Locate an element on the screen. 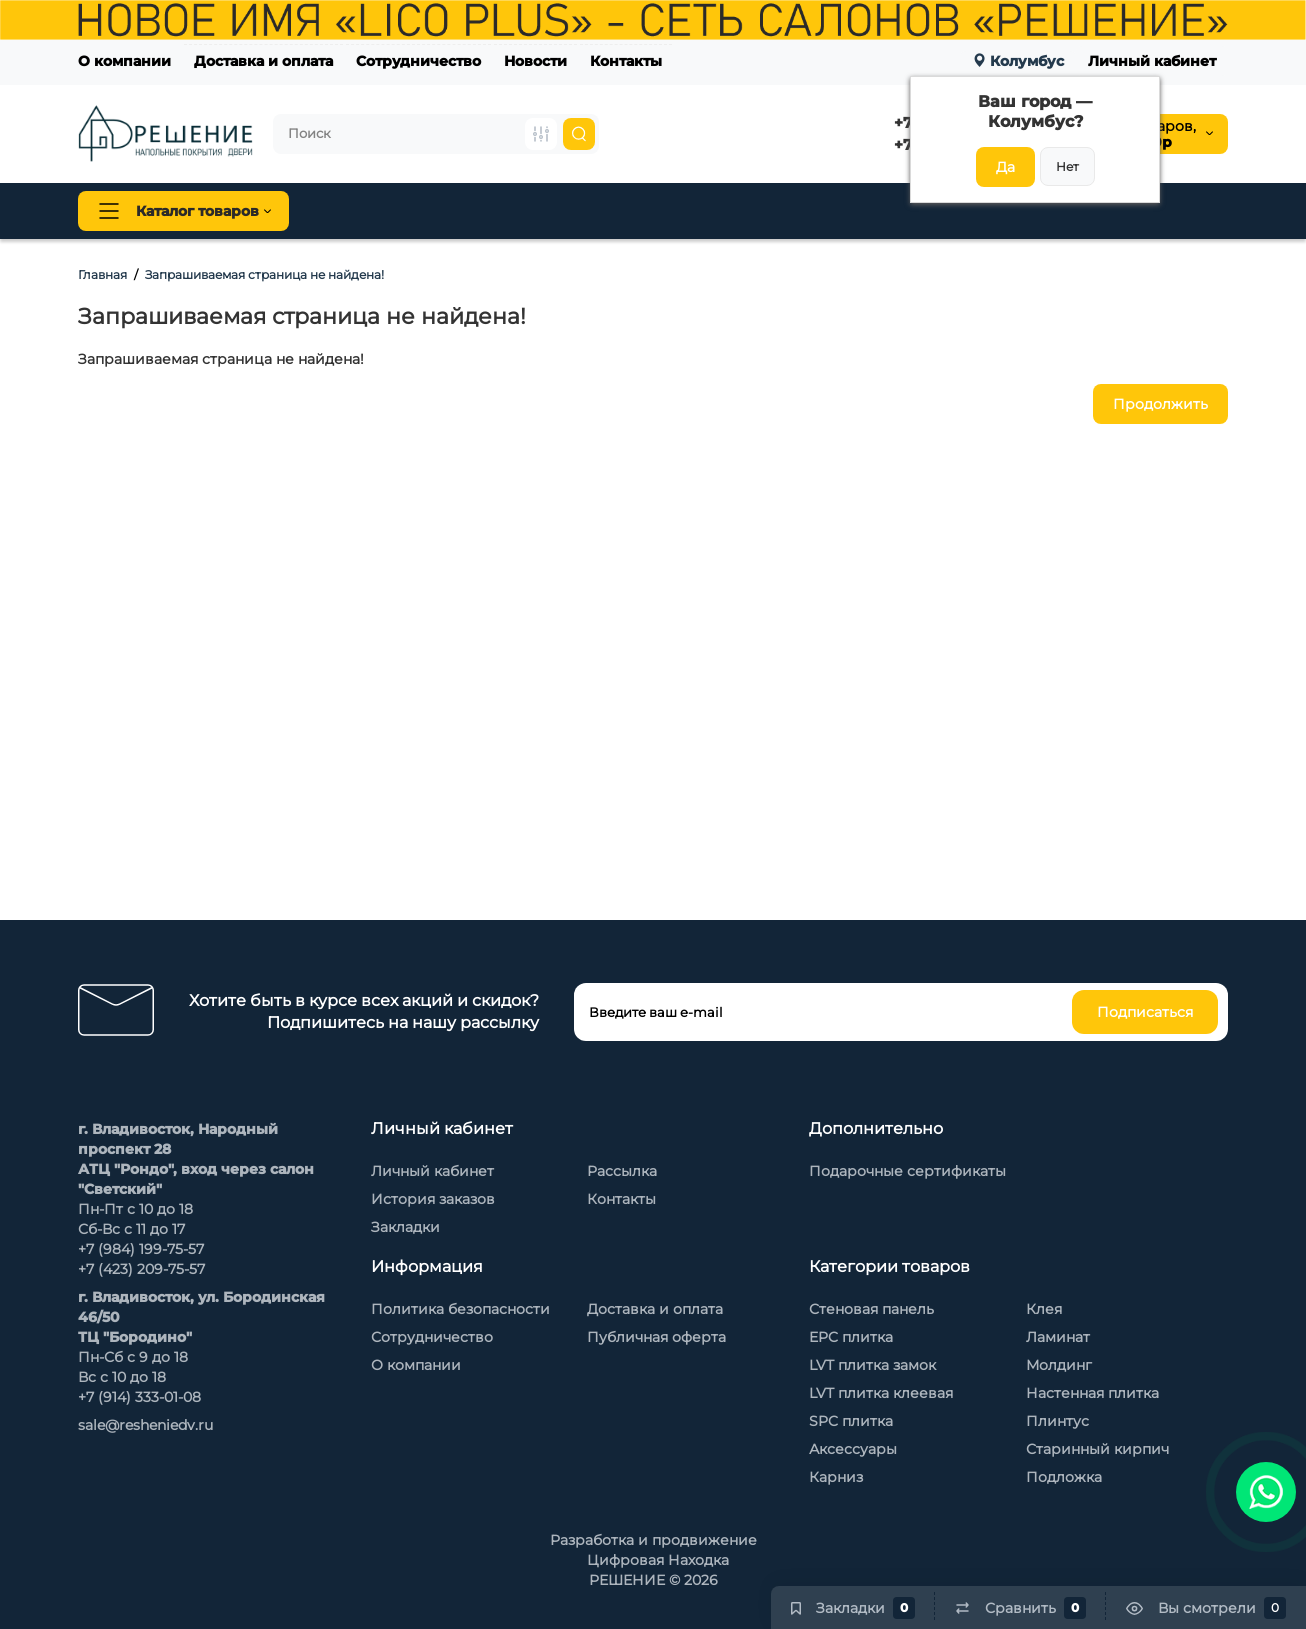 The width and height of the screenshot is (1306, 1629). Продолжить is located at coordinates (1160, 404).